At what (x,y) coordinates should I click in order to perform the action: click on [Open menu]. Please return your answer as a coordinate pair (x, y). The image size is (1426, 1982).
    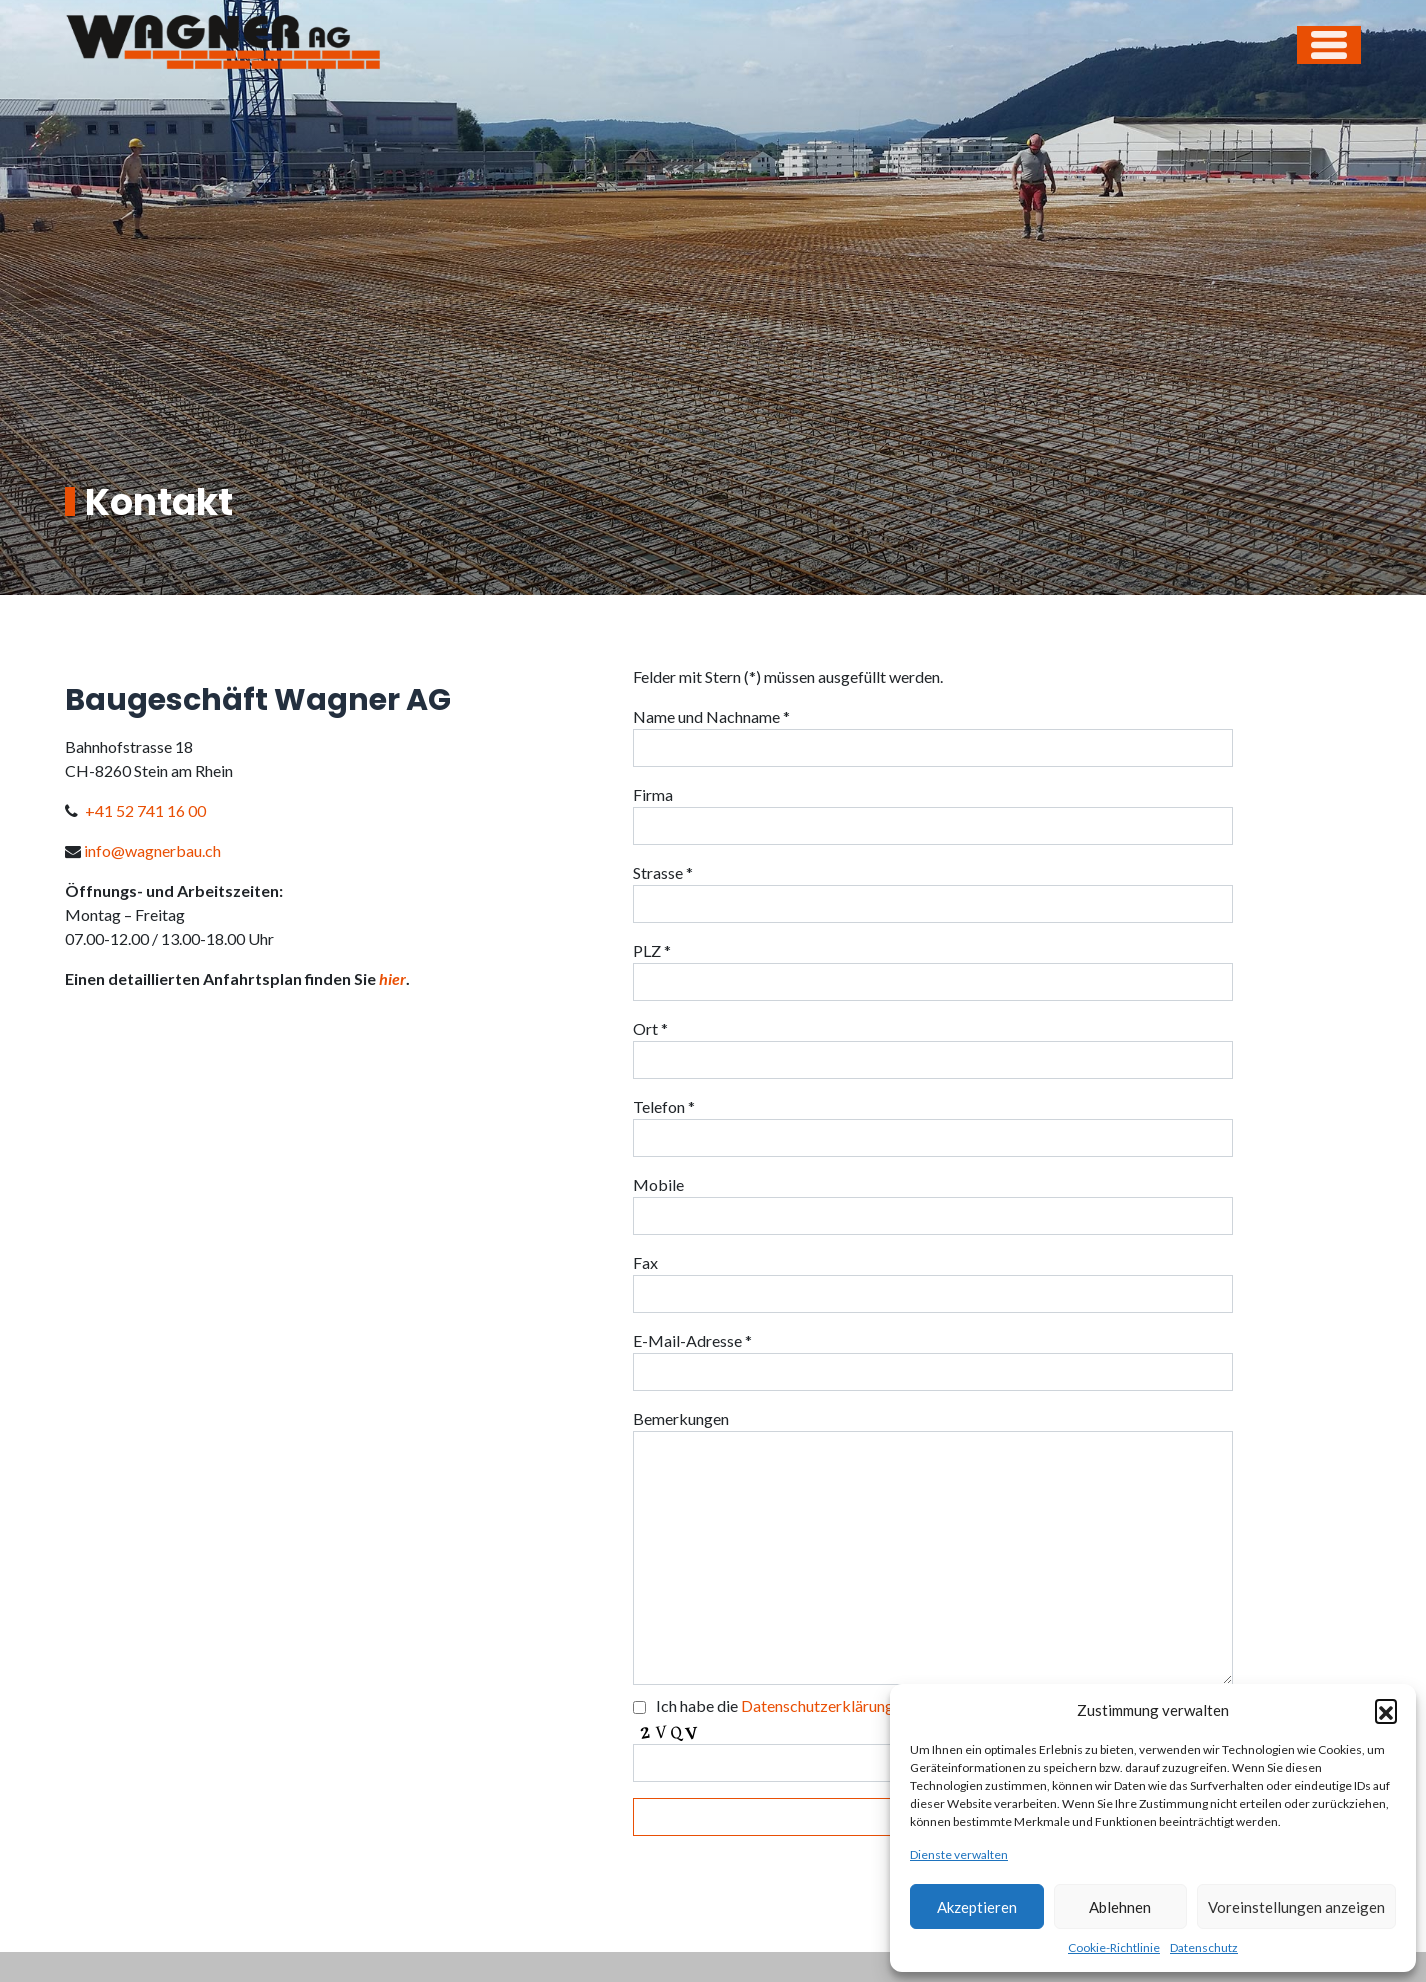
    Looking at the image, I should click on (1329, 45).